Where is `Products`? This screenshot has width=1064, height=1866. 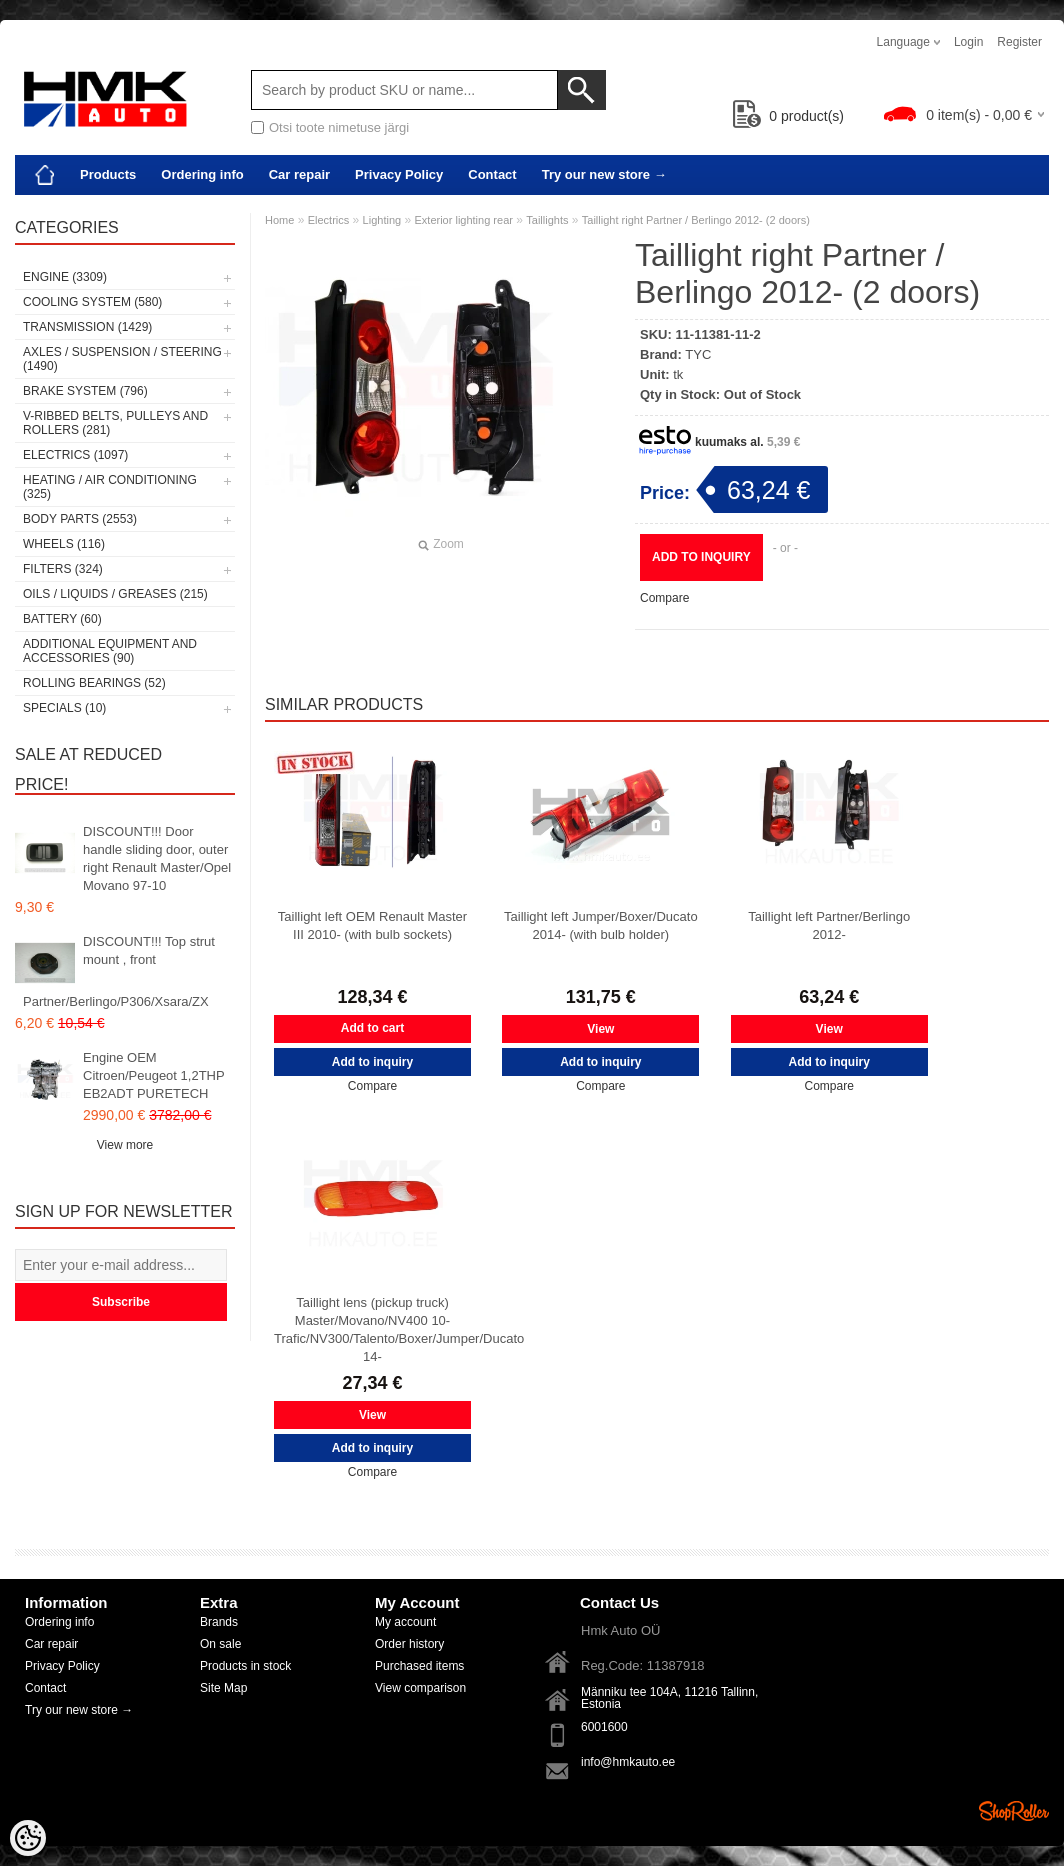 Products is located at coordinates (108, 174).